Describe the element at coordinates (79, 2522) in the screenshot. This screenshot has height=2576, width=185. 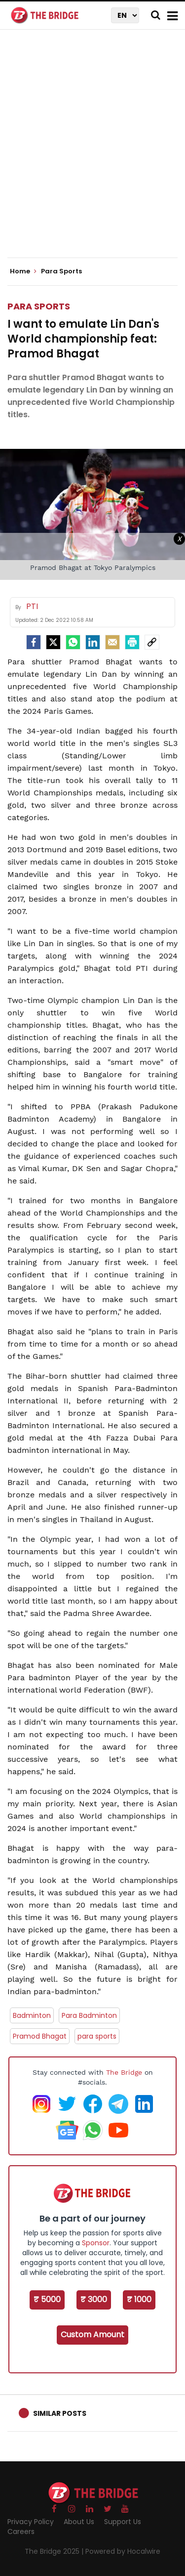
I see `About Us` at that location.